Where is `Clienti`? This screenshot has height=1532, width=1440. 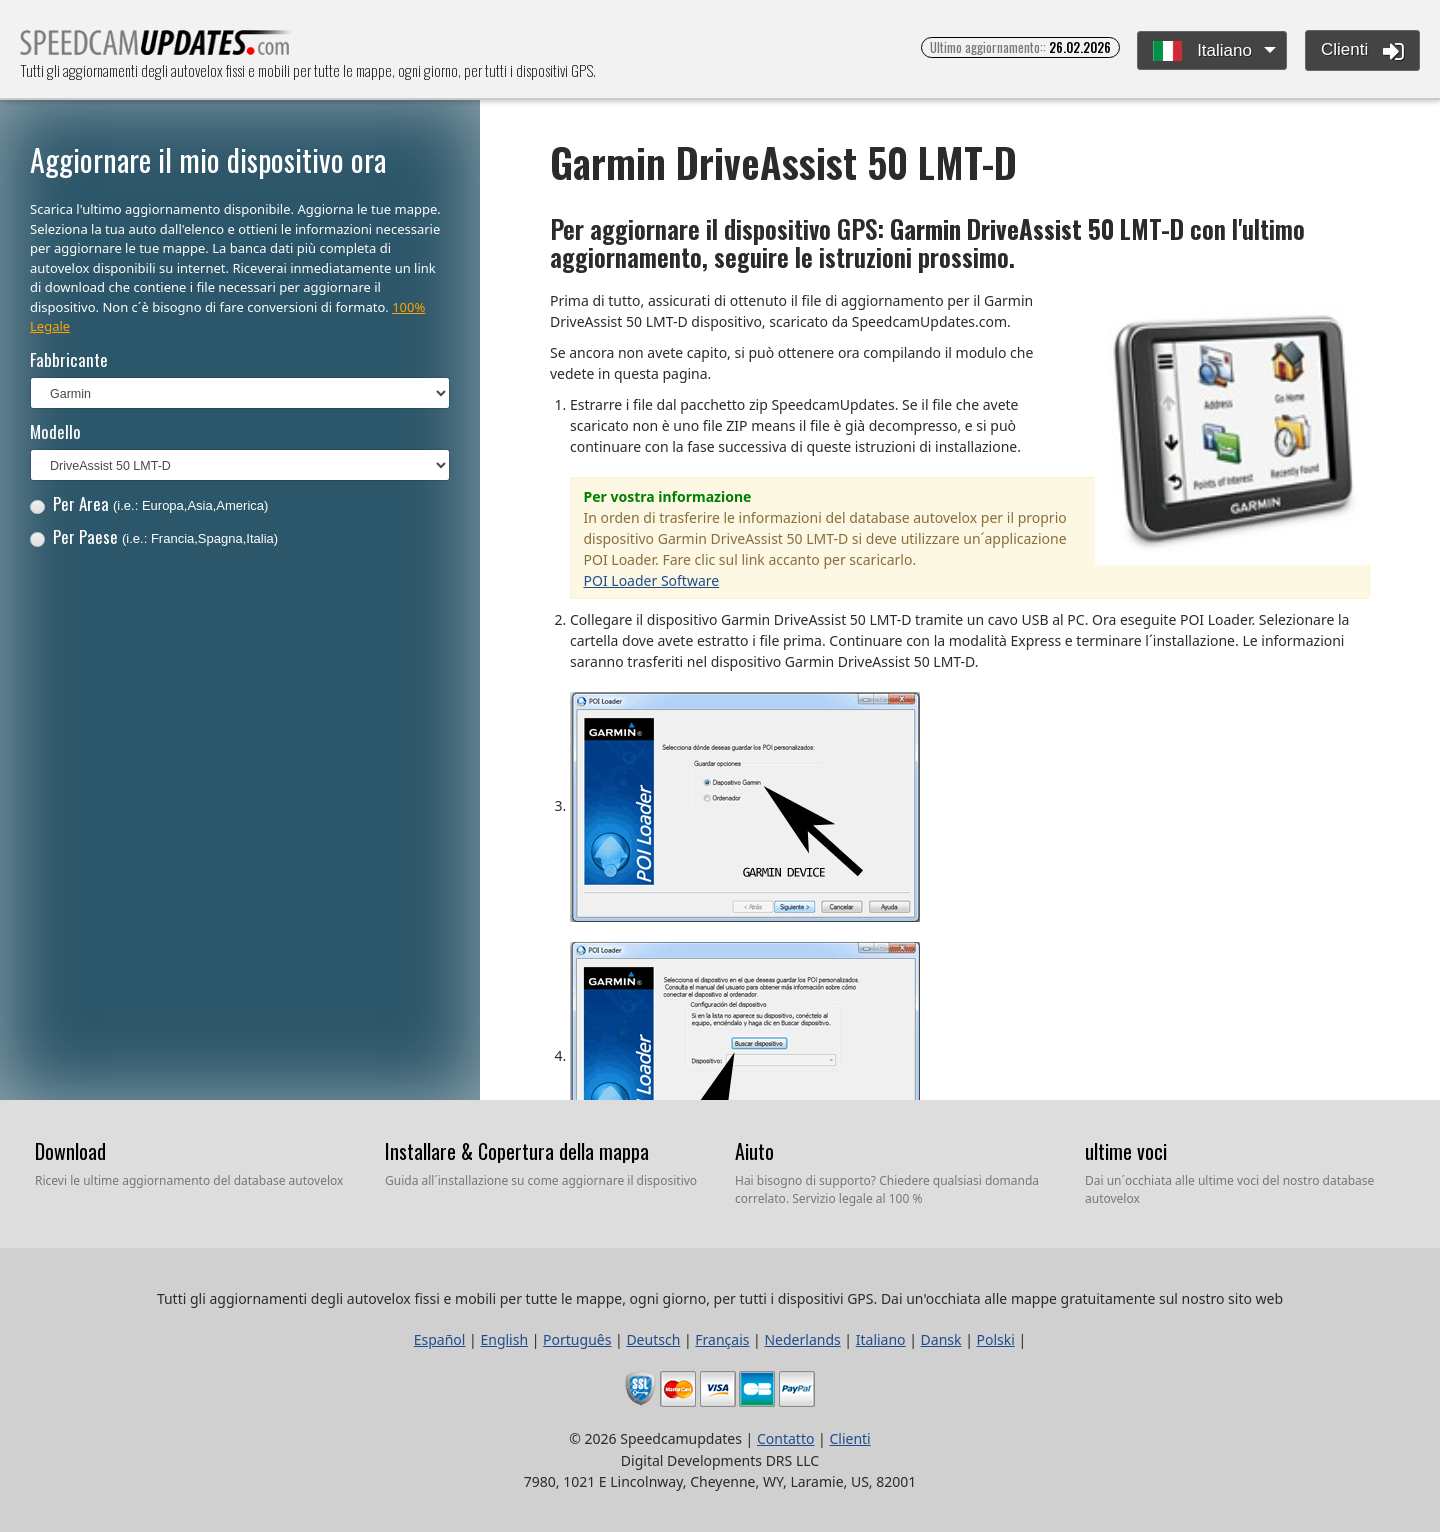 Clienti is located at coordinates (1362, 51).